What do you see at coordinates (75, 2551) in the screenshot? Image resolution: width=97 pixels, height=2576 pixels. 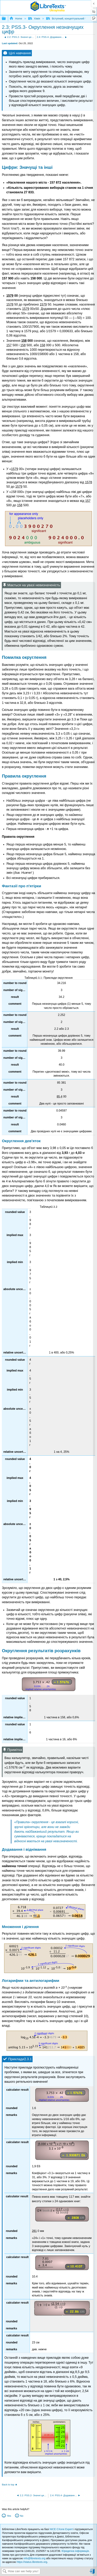 I see `Юридична інформація` at bounding box center [75, 2551].